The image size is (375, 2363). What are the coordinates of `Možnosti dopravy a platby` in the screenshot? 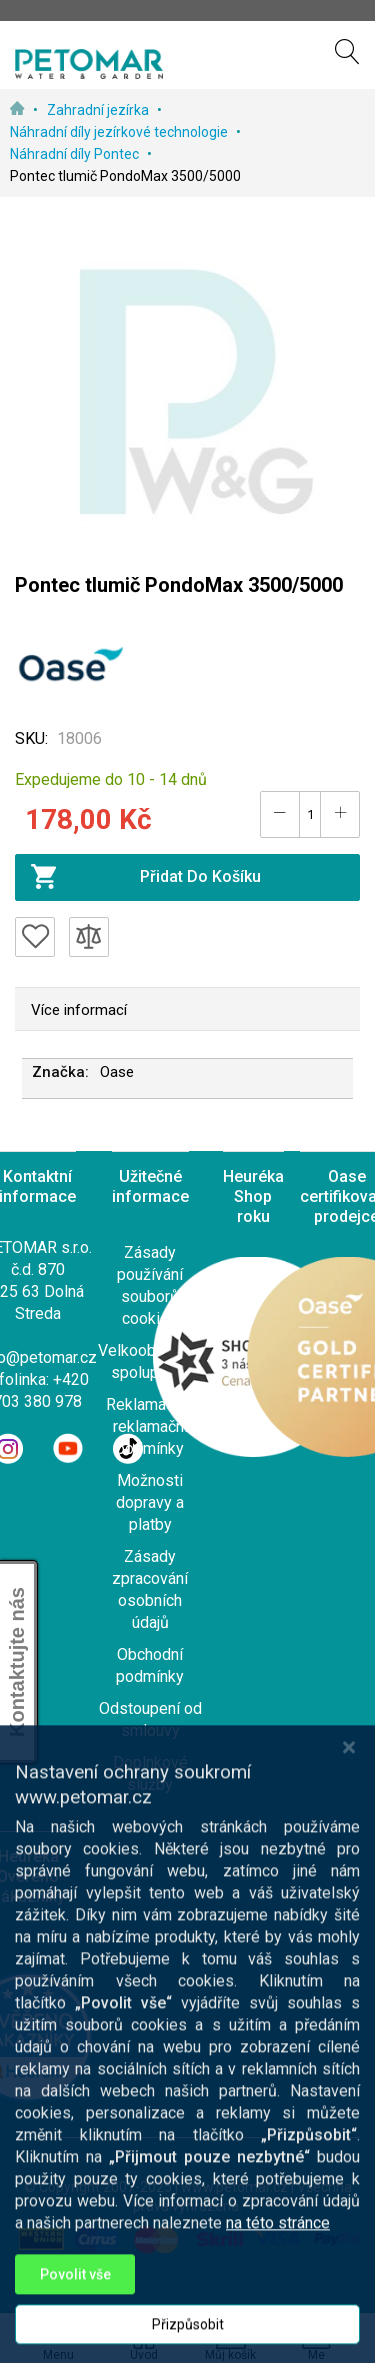 It's located at (150, 1502).